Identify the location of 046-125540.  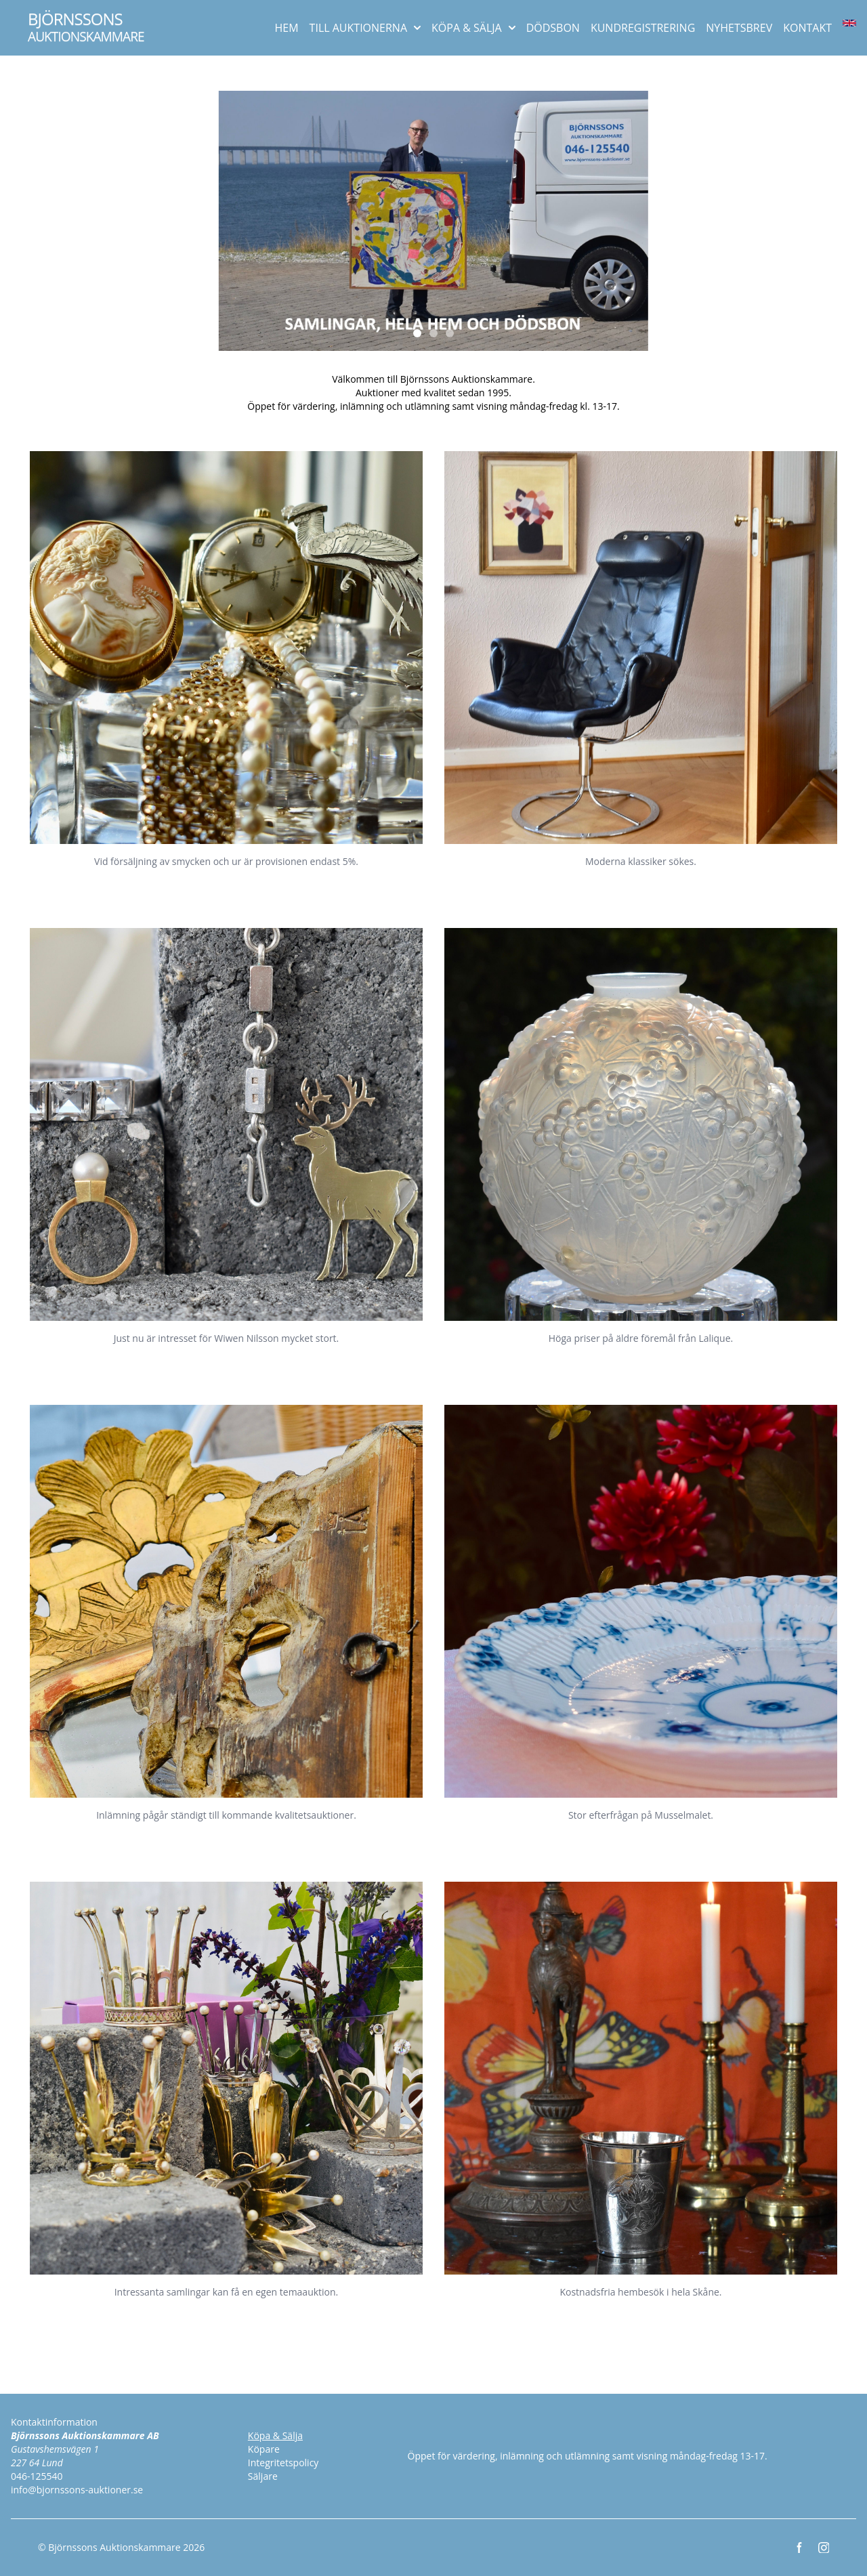
(37, 2476).